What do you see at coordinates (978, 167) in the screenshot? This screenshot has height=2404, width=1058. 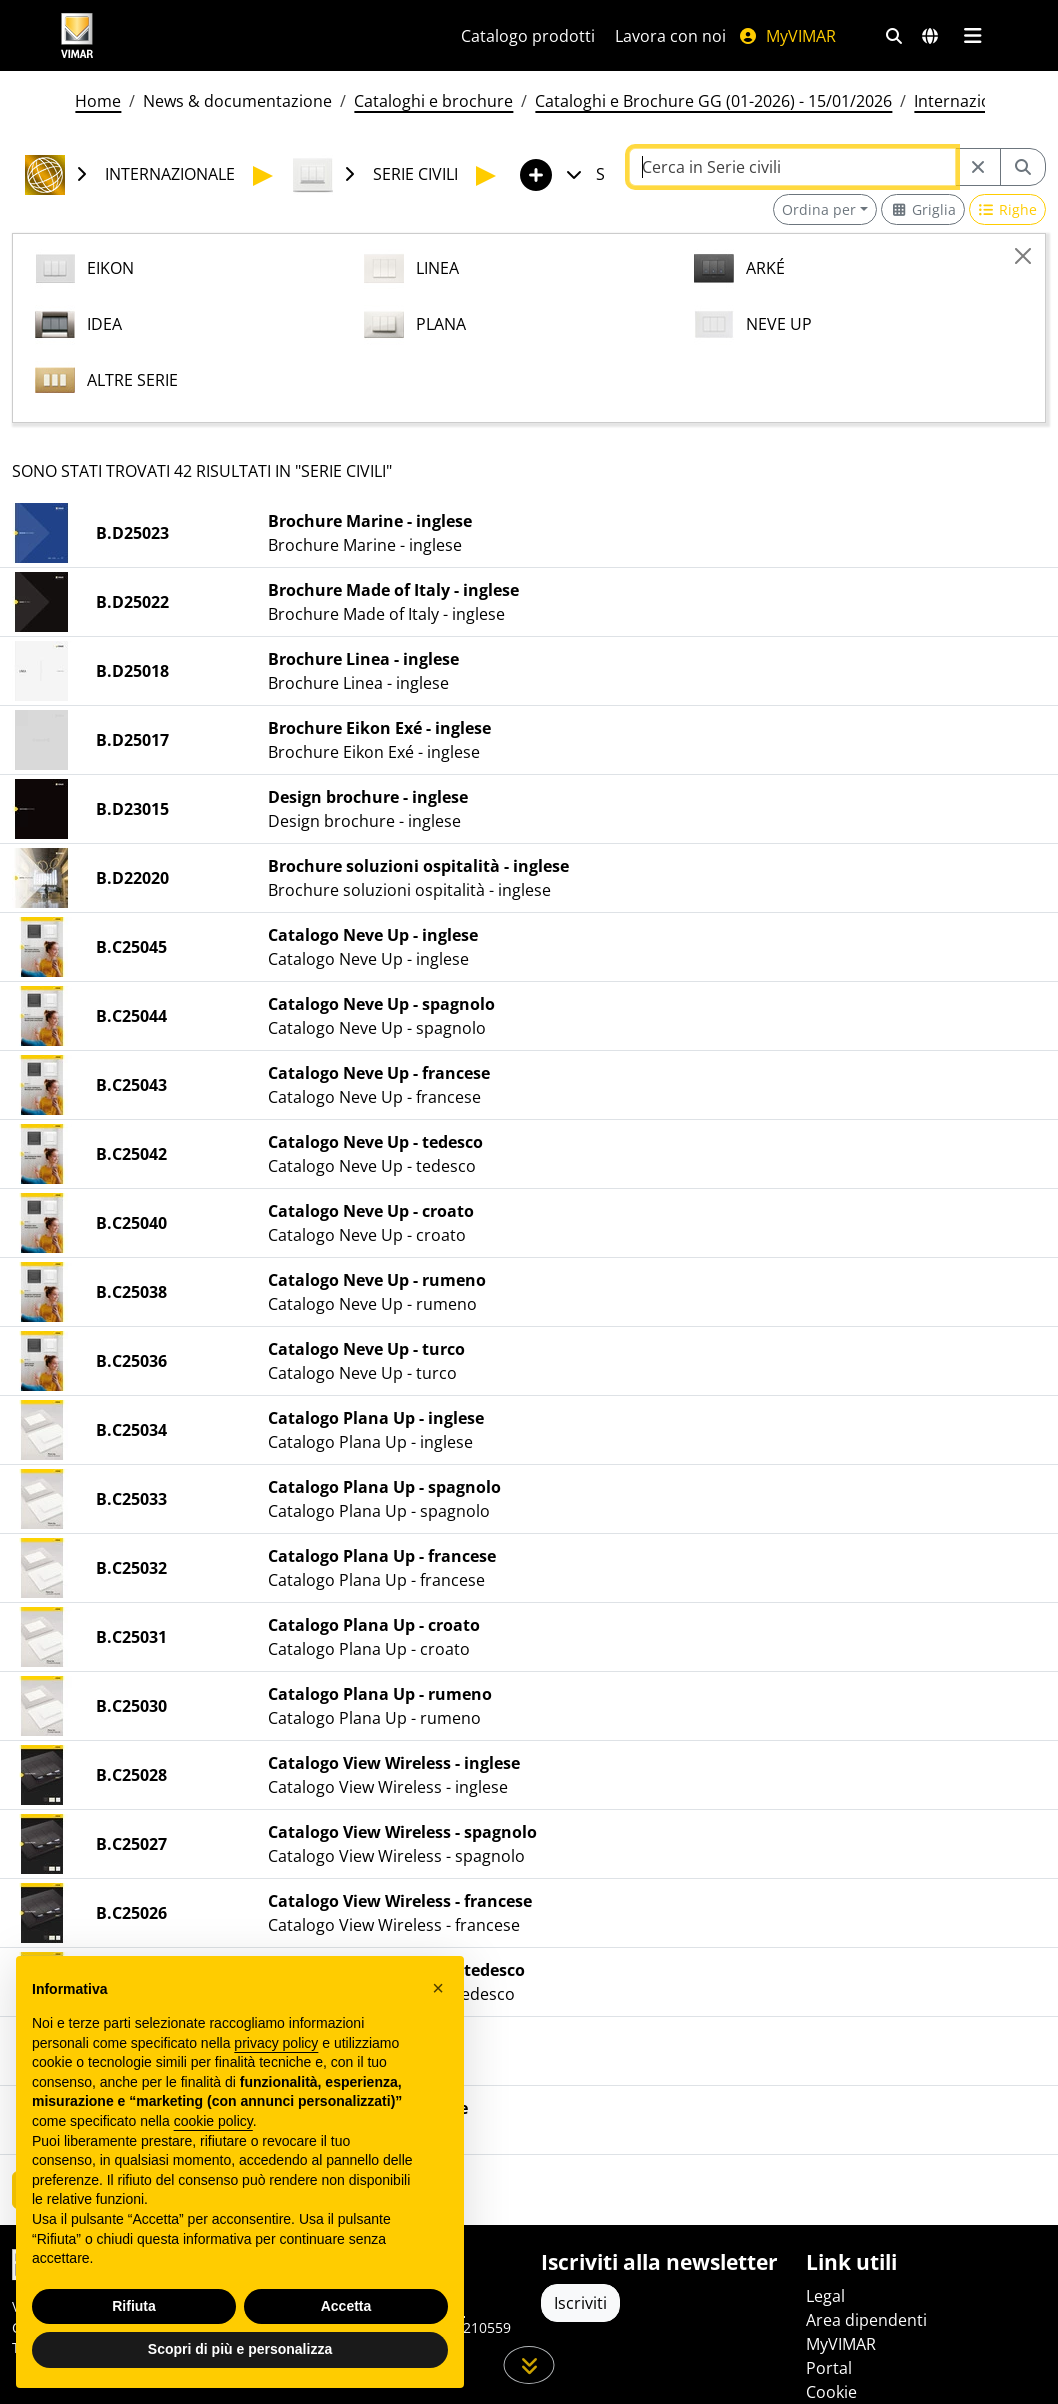 I see `[Restart from source node]` at bounding box center [978, 167].